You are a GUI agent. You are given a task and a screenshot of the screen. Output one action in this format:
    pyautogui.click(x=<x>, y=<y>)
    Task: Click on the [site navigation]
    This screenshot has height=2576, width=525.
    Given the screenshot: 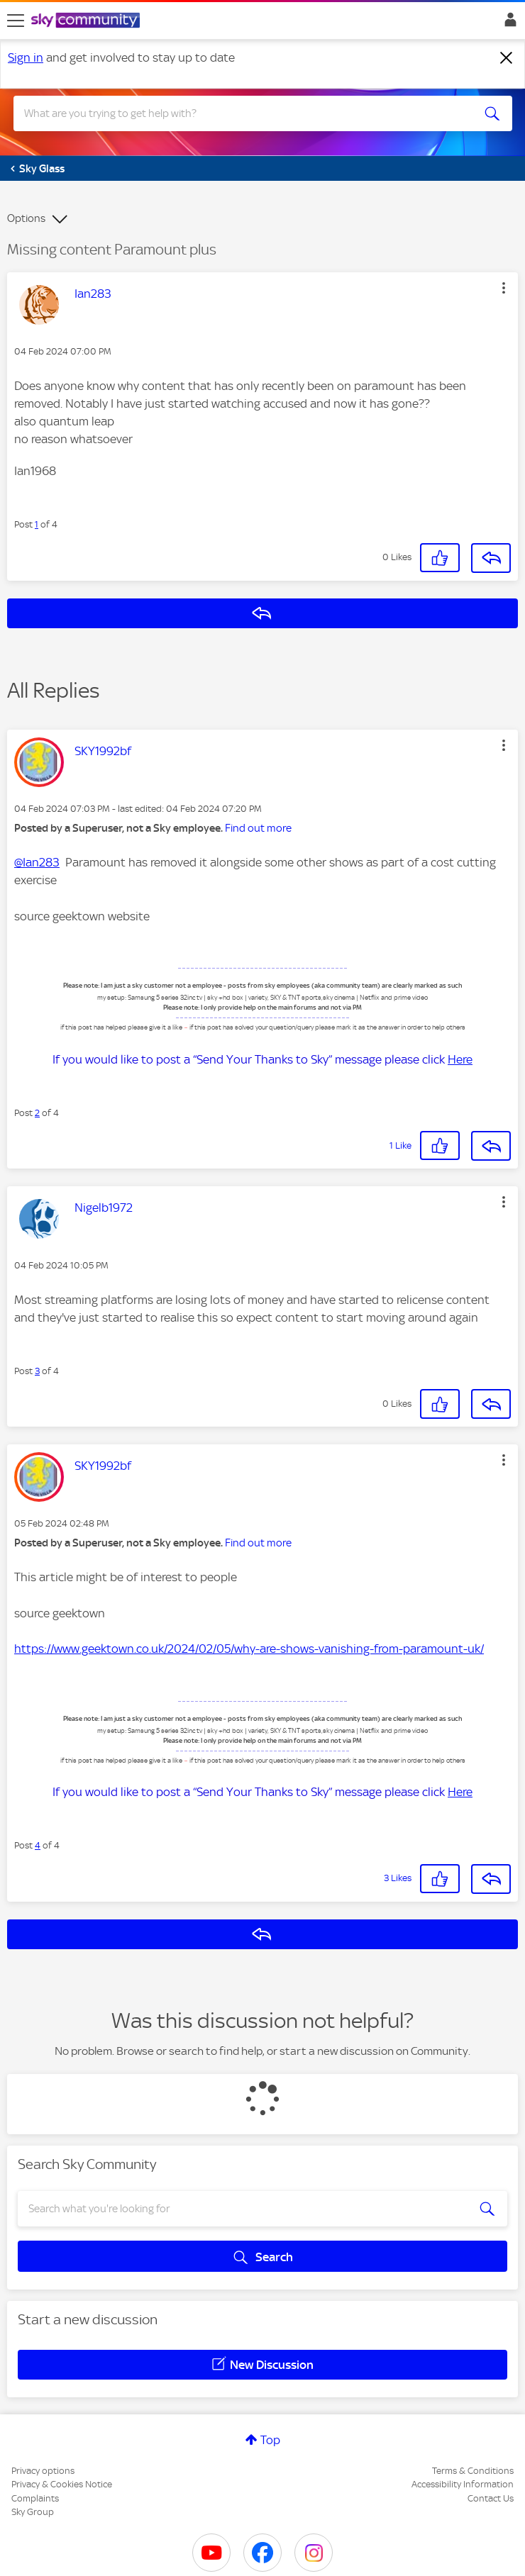 What is the action you would take?
    pyautogui.click(x=15, y=20)
    